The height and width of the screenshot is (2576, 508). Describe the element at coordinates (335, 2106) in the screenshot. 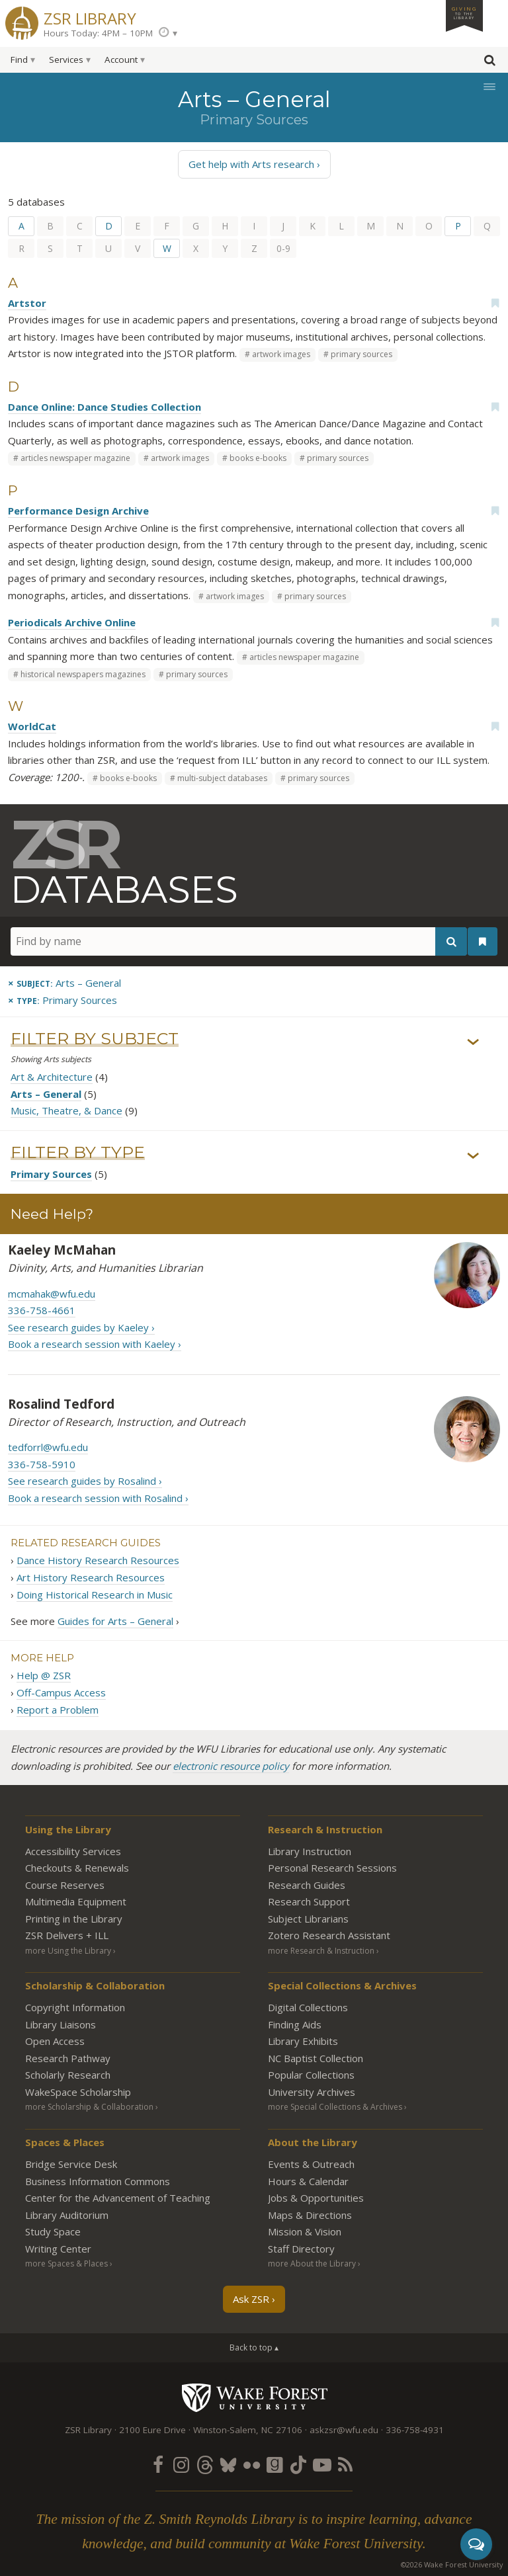

I see `more Special Collections & Archives` at that location.